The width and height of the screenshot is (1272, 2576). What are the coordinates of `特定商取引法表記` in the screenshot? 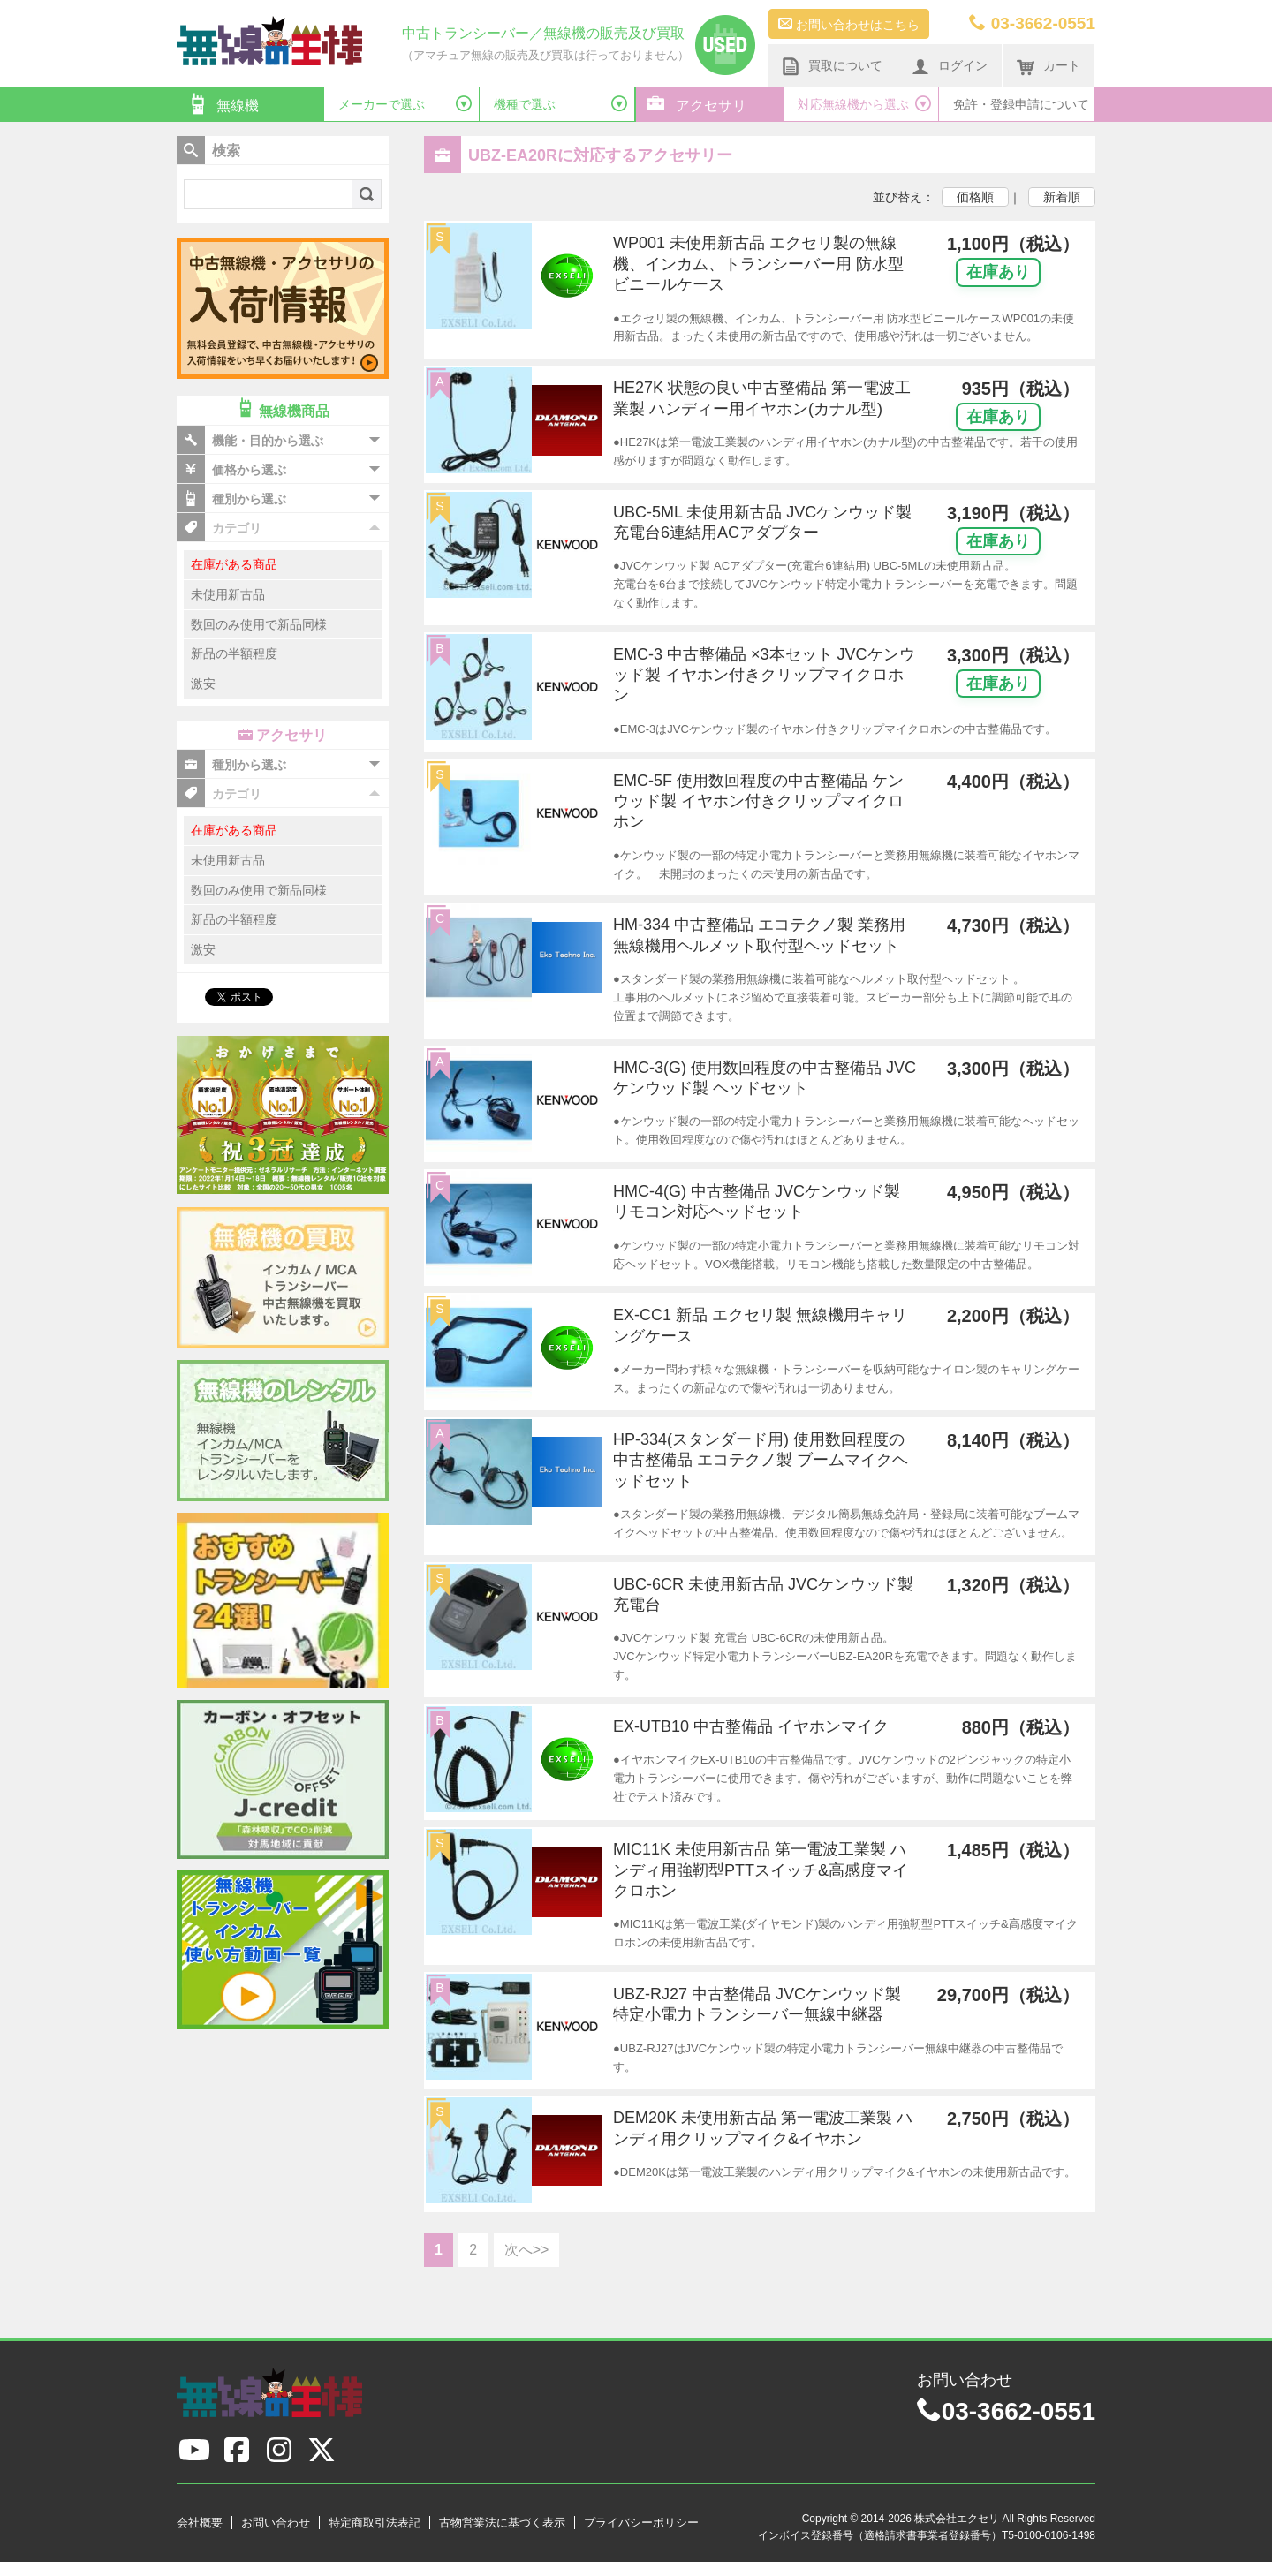 It's located at (374, 2522).